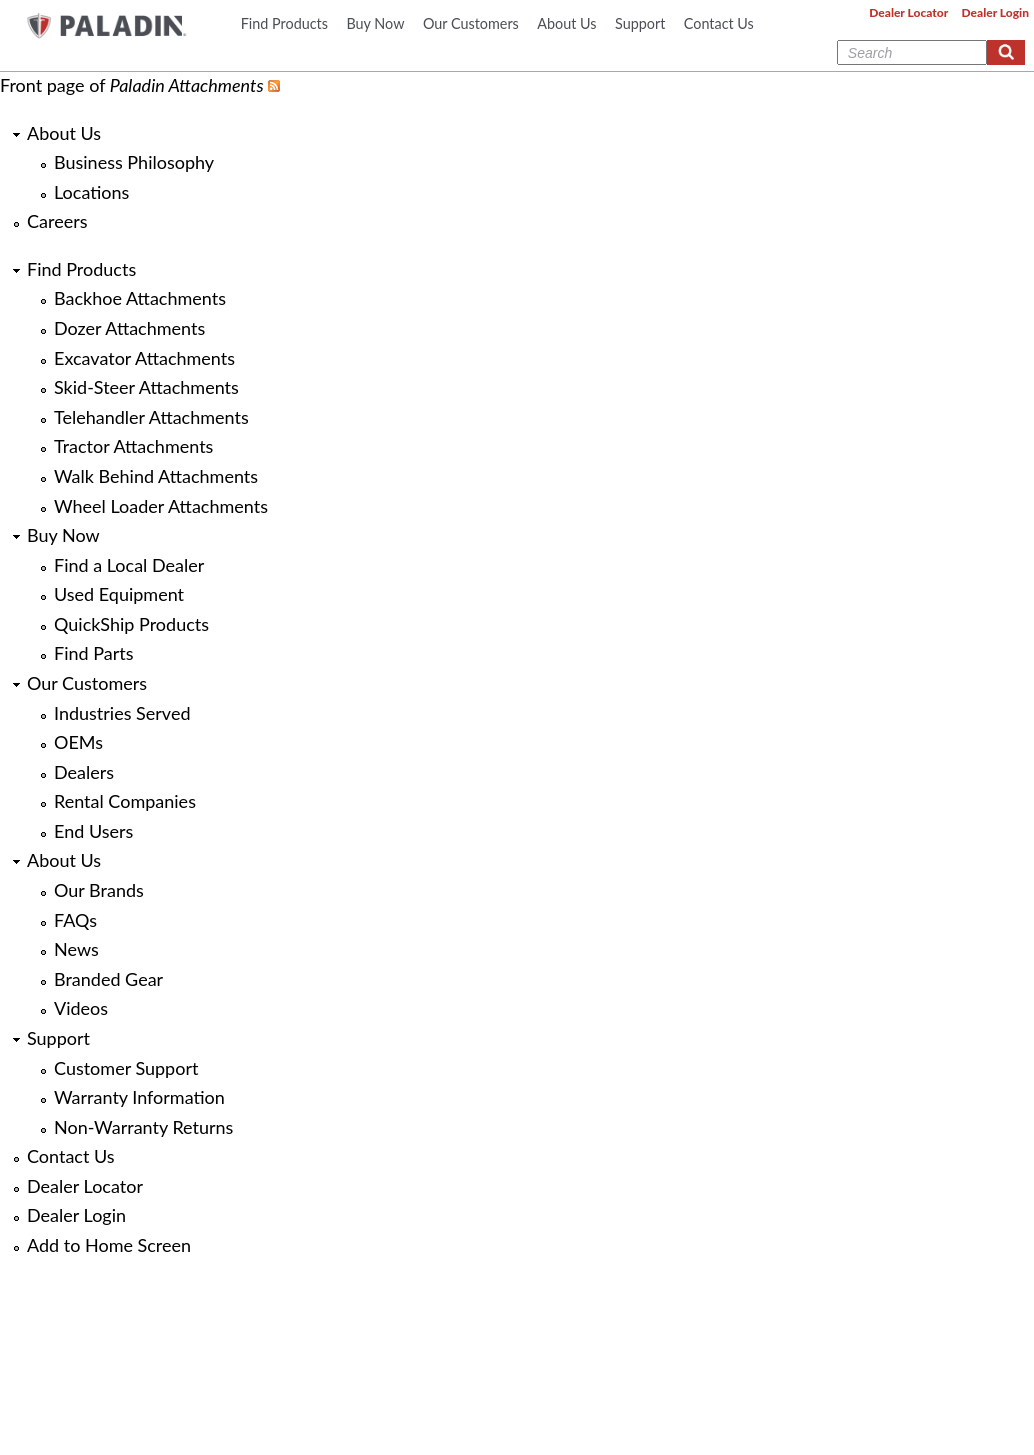 This screenshot has width=1034, height=1455. Describe the element at coordinates (146, 387) in the screenshot. I see `Skid-Steer Attachments` at that location.